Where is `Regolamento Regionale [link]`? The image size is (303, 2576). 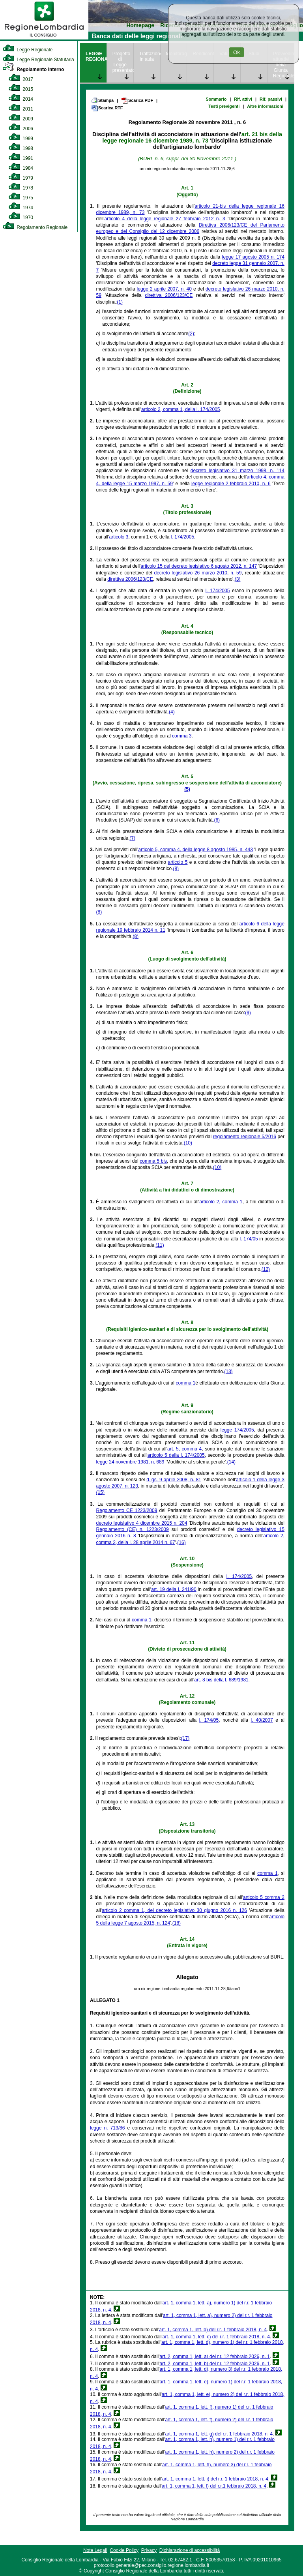
Regolamento Regionale [link] is located at coordinates (34, 227).